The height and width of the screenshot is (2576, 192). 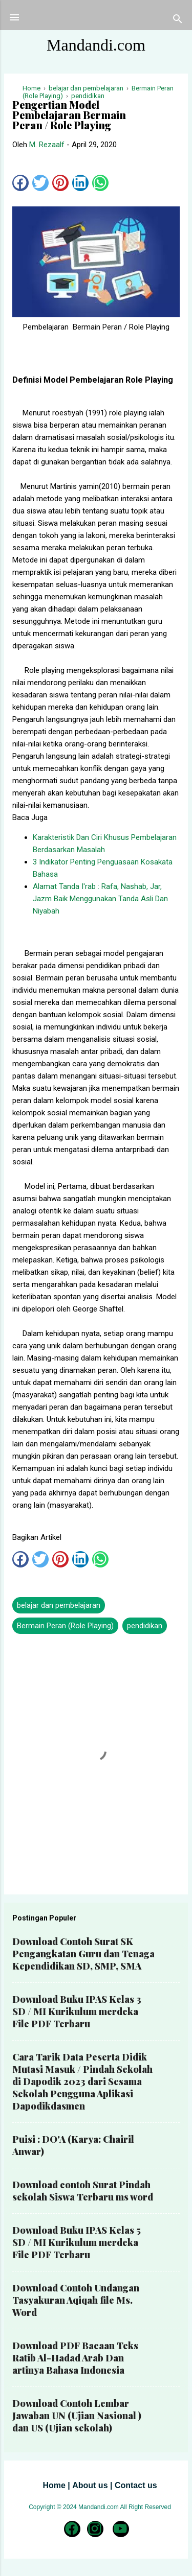 I want to click on belajar dan pembelajaran, so click(x=58, y=1605).